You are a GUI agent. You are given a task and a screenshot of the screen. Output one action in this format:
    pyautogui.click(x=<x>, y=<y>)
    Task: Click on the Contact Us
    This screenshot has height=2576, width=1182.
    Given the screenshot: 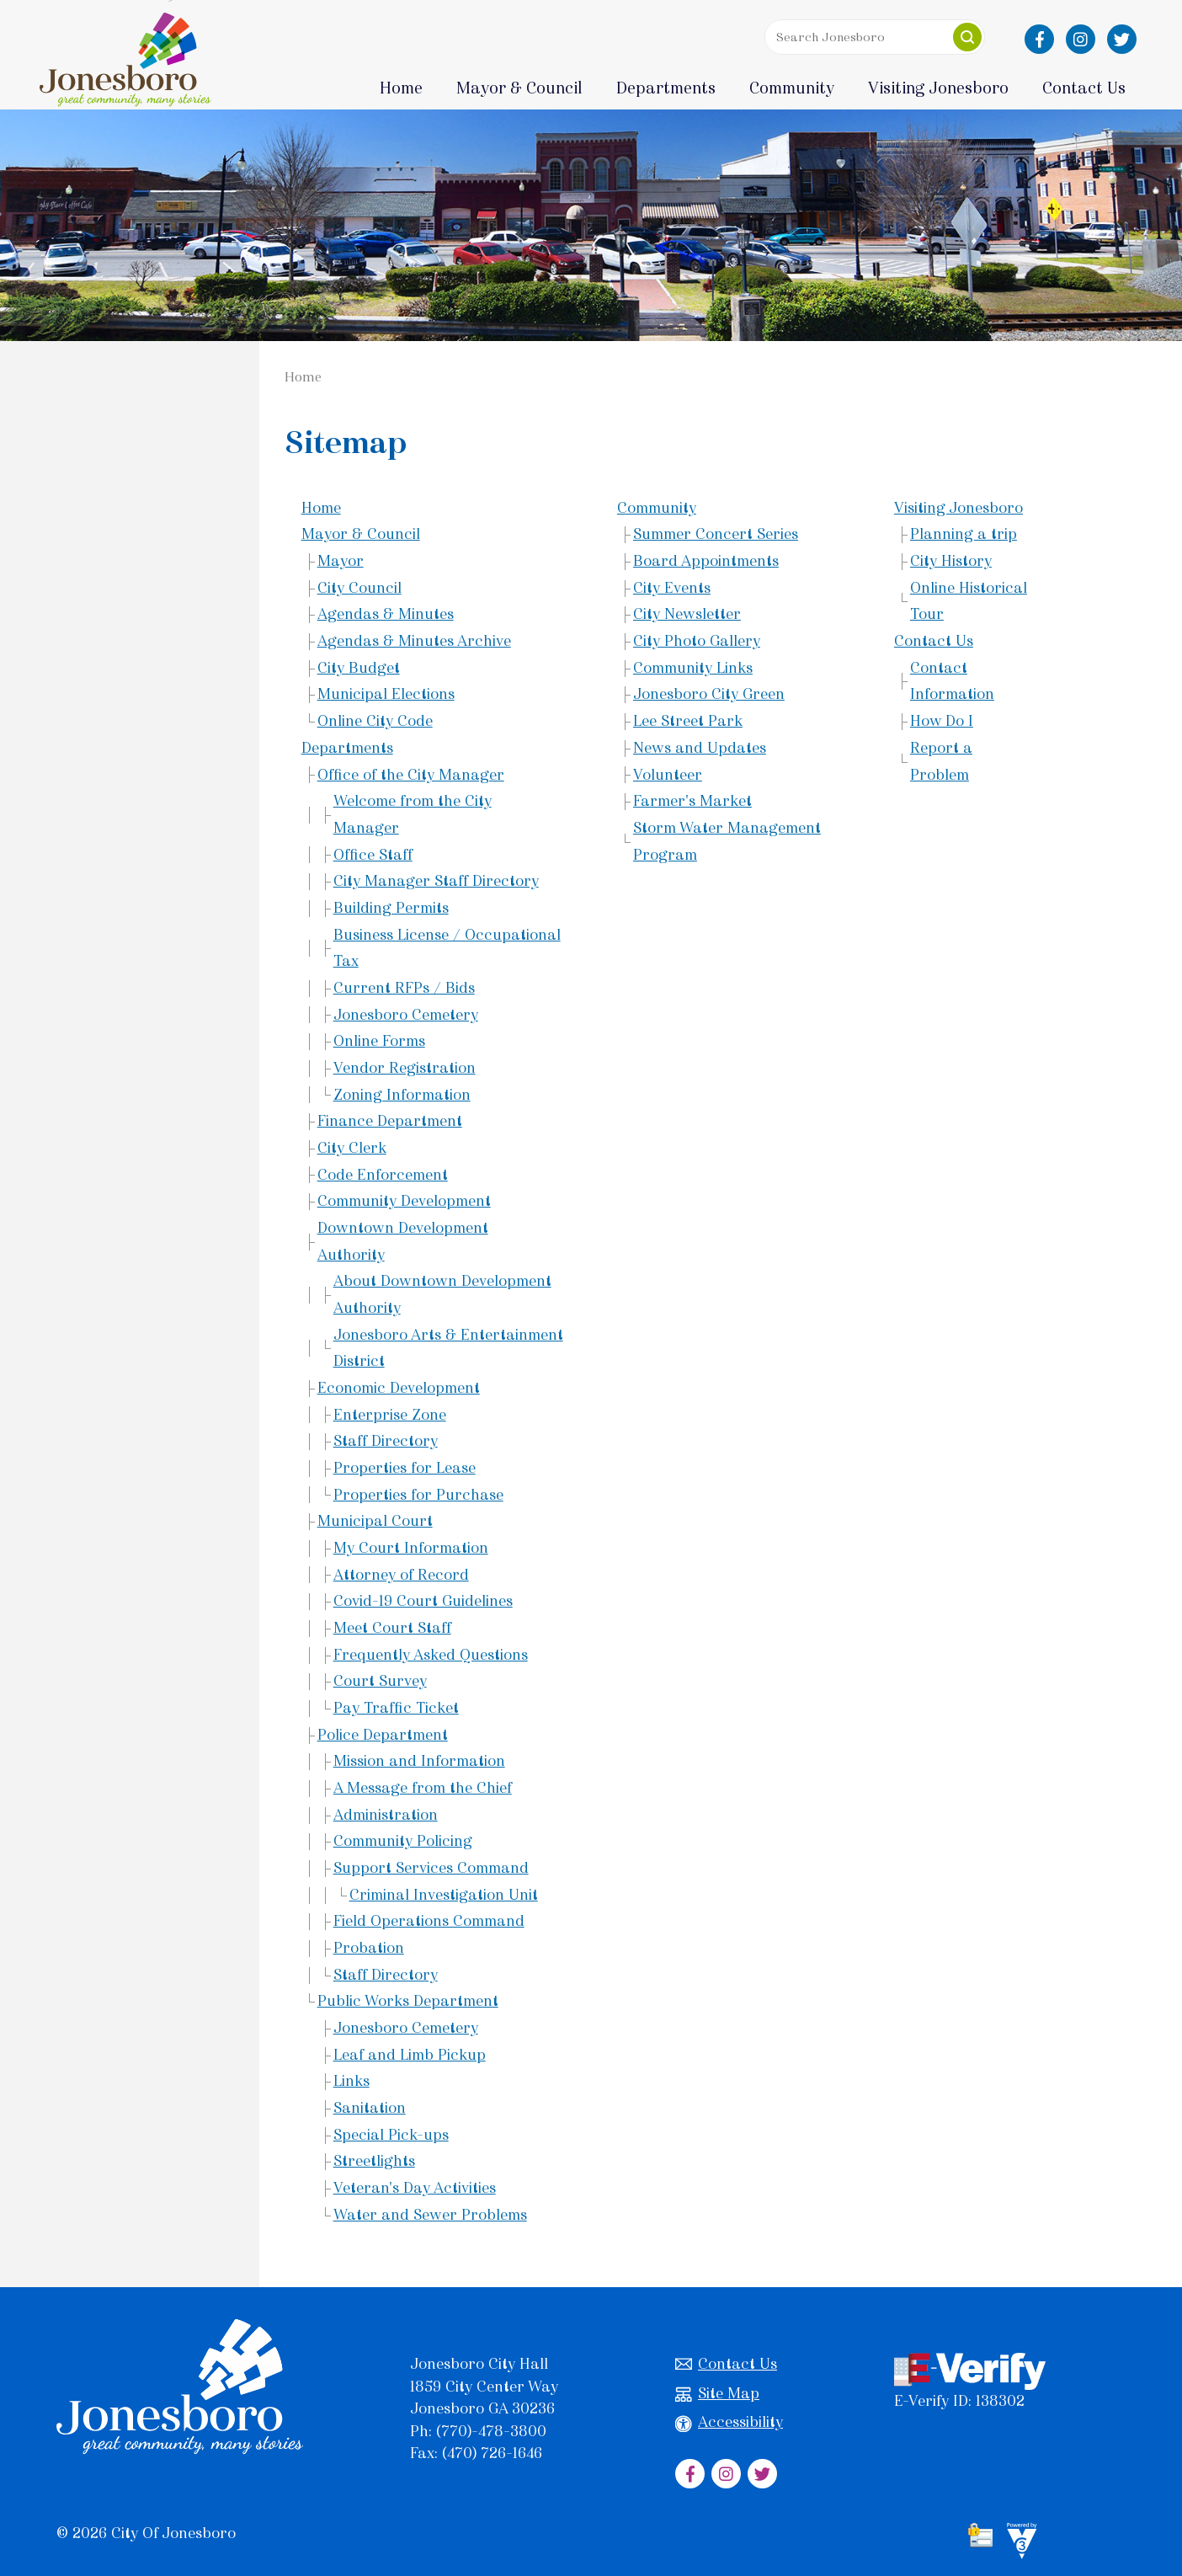 What is the action you would take?
    pyautogui.click(x=933, y=641)
    